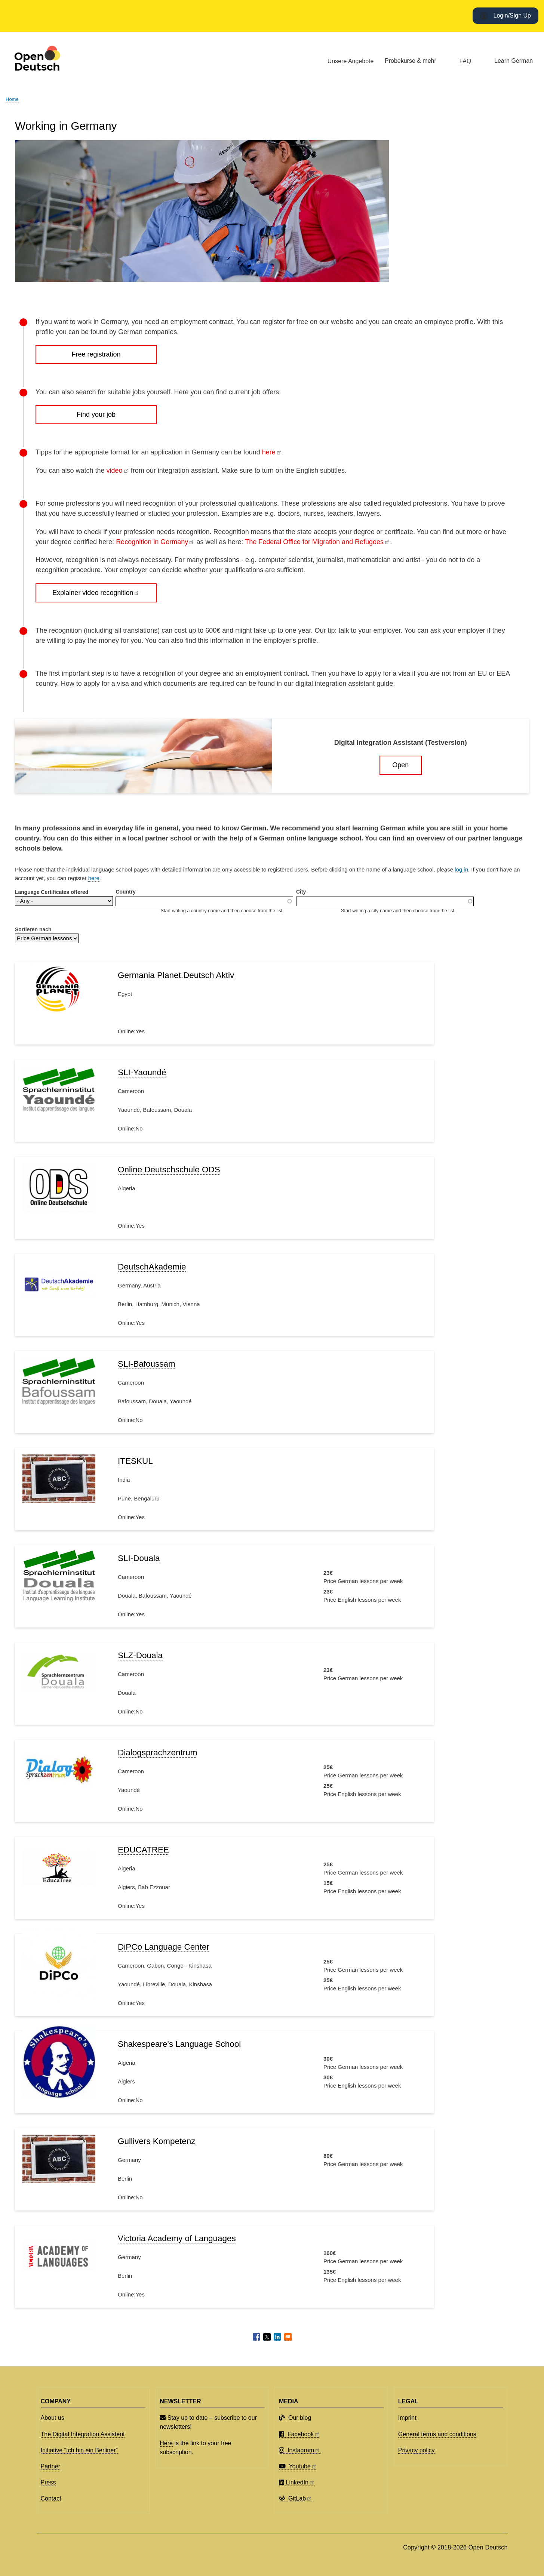 The width and height of the screenshot is (544, 2576). What do you see at coordinates (117, 470) in the screenshot?
I see `video` at bounding box center [117, 470].